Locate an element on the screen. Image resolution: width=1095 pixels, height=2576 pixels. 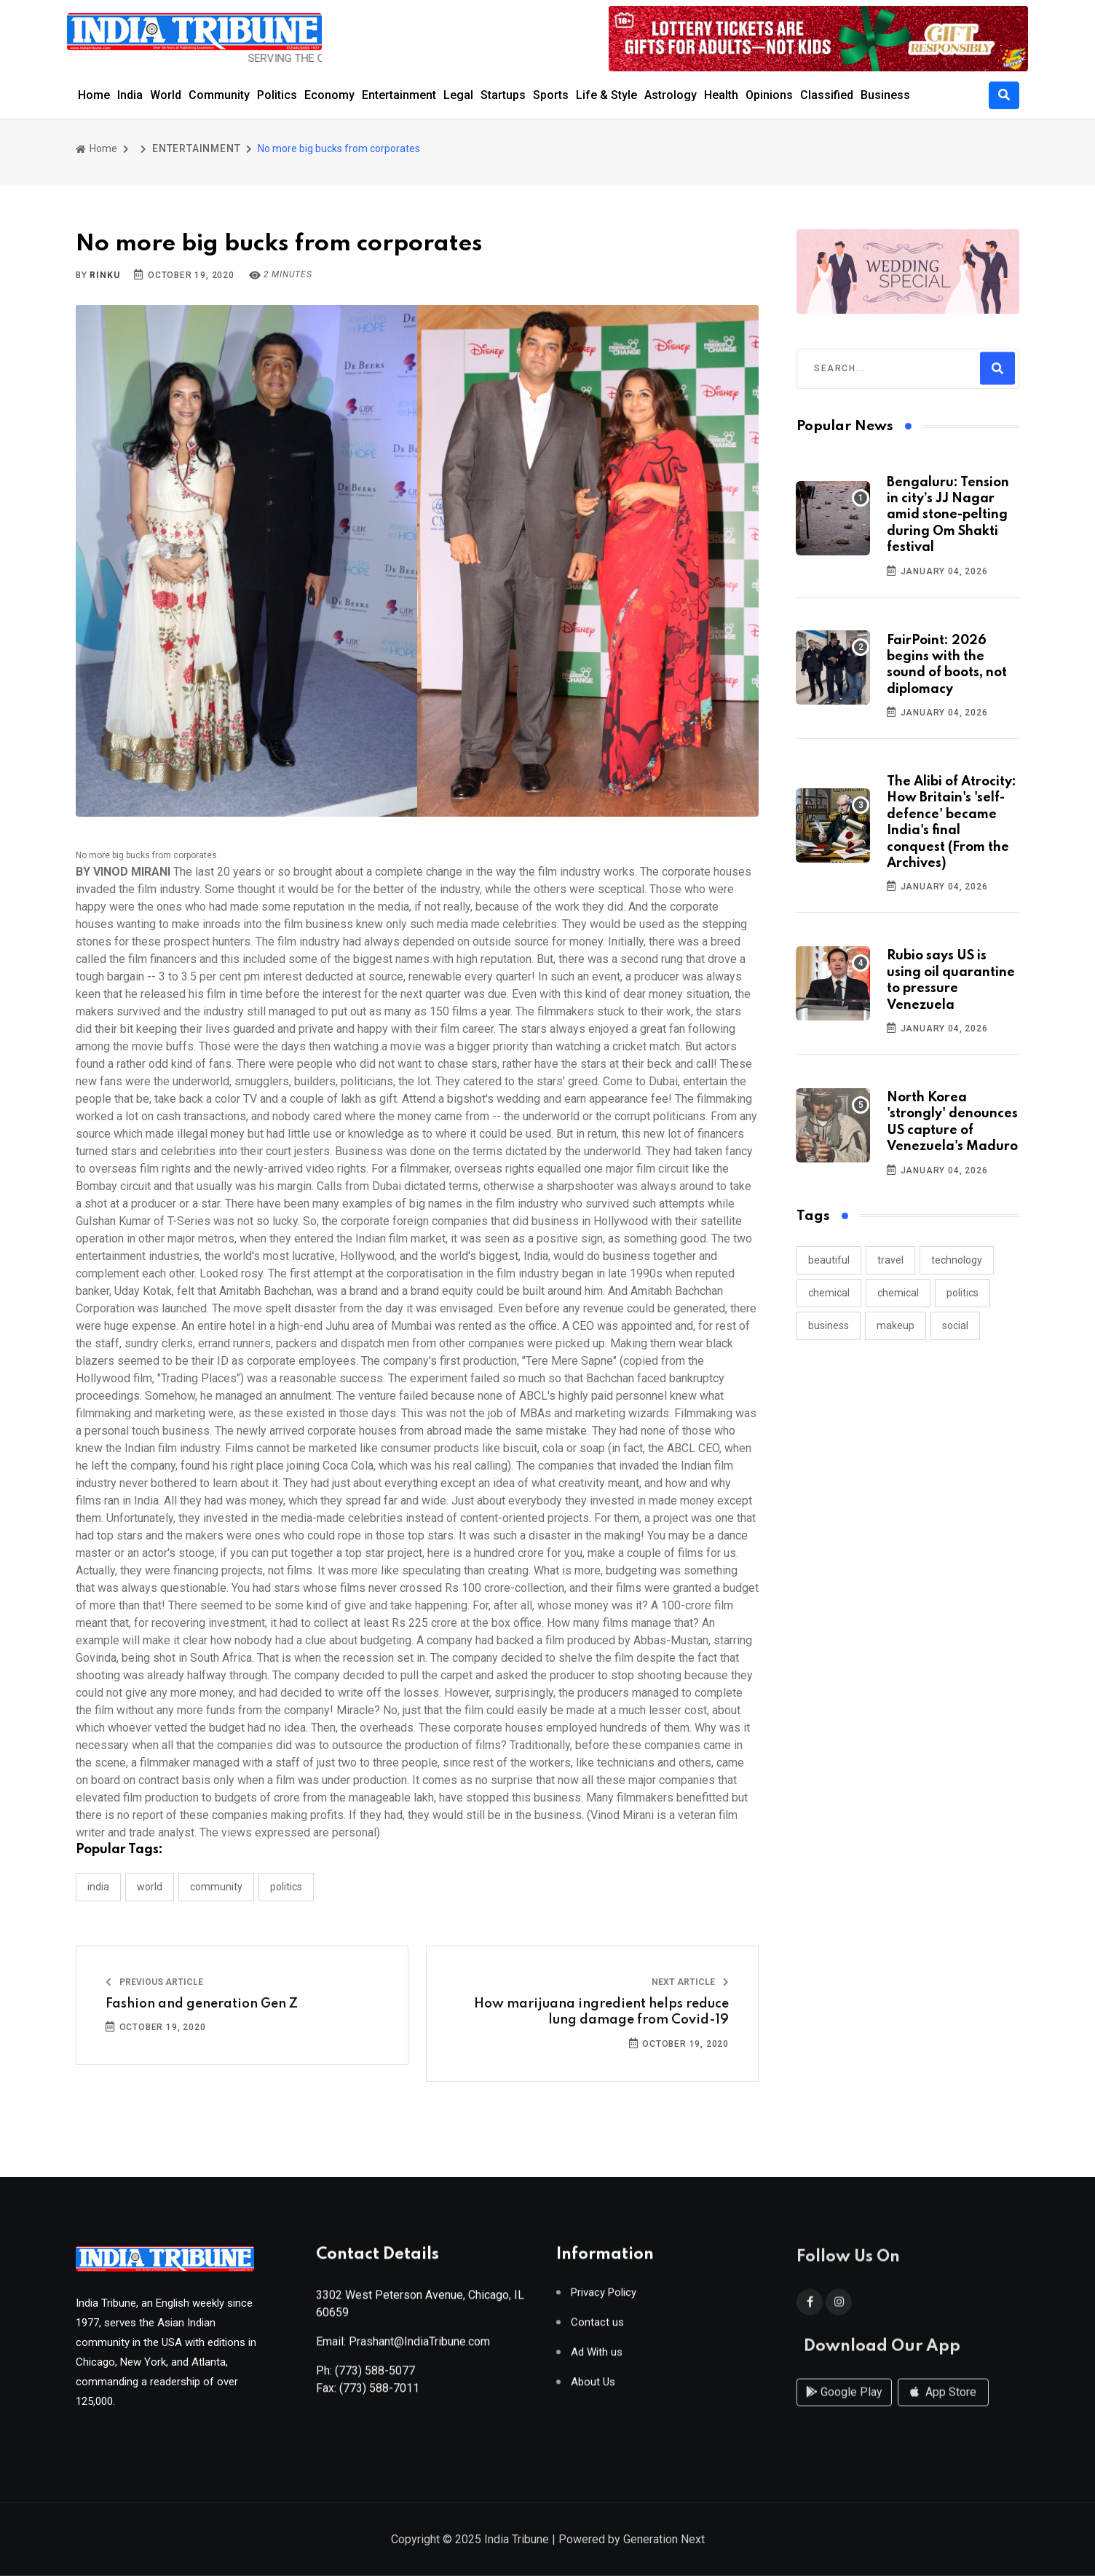
Home is located at coordinates (94, 95).